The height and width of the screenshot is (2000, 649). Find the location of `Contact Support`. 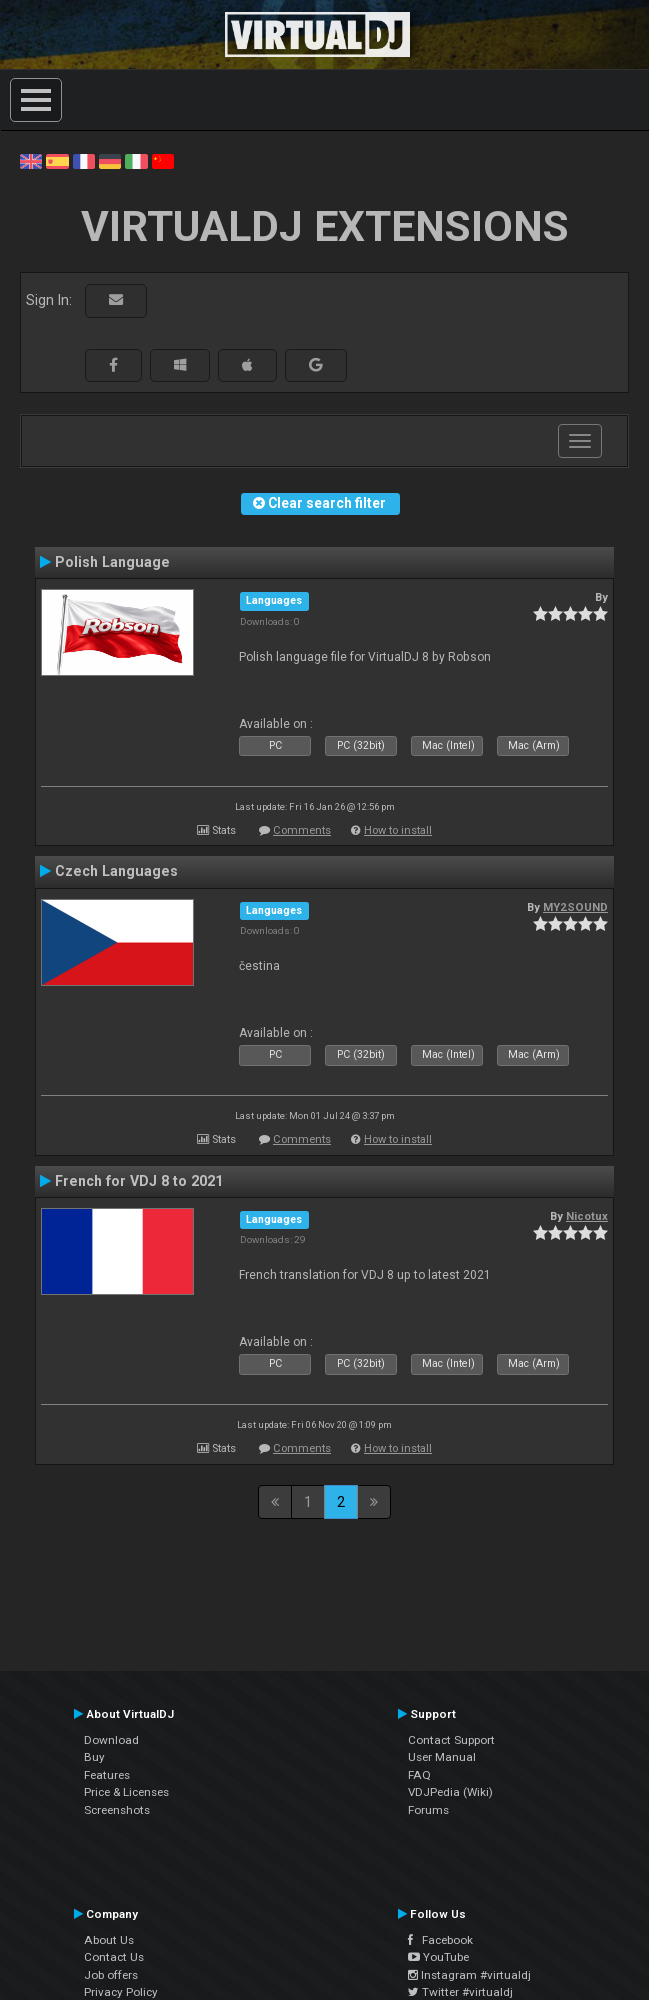

Contact Support is located at coordinates (451, 1740).